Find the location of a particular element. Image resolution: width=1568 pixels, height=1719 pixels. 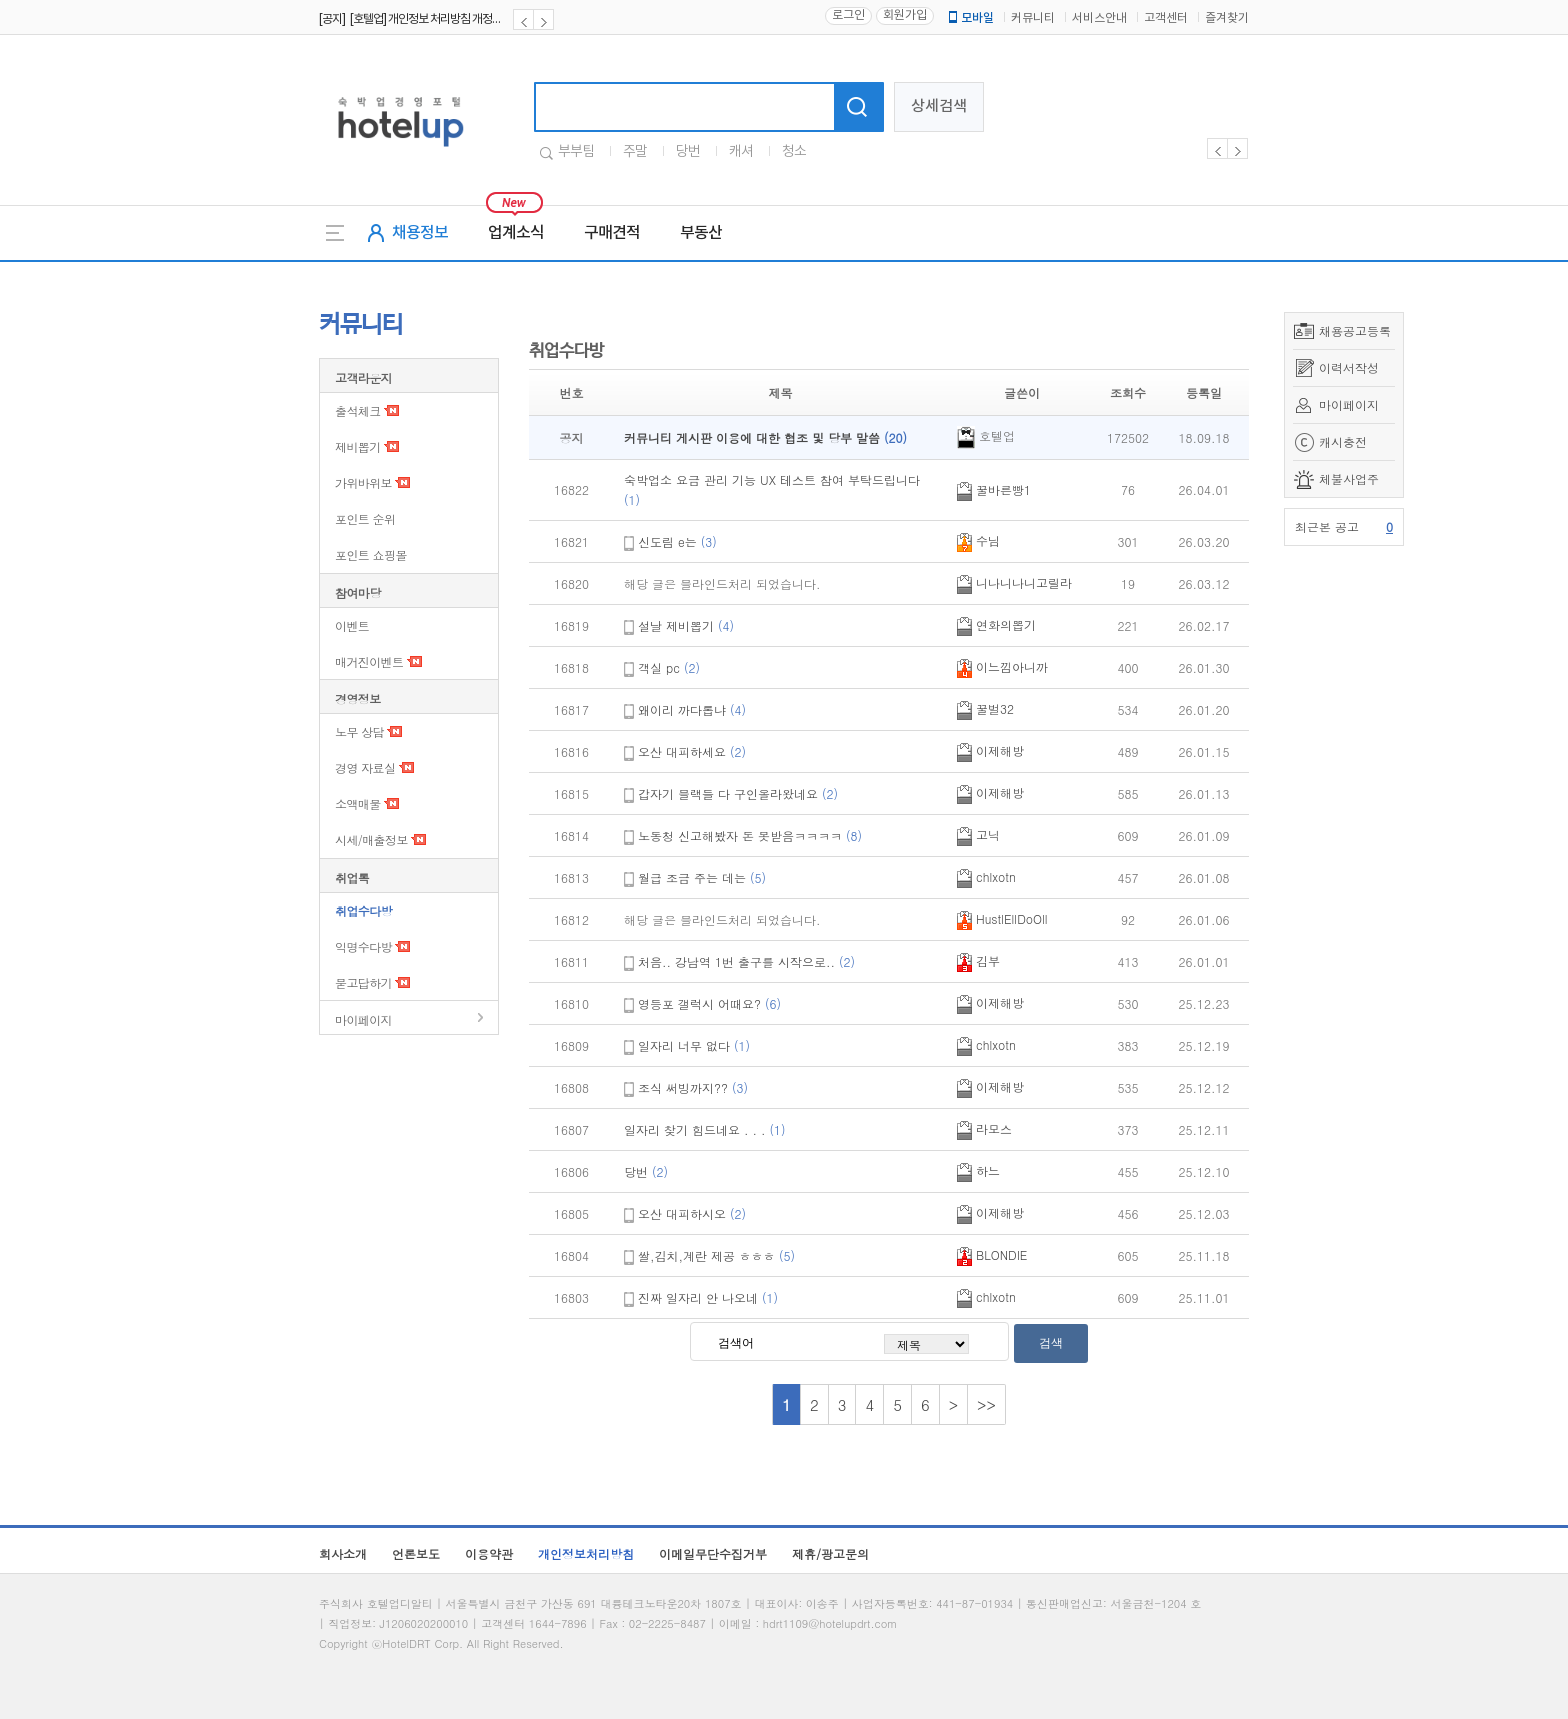

이력서작성 is located at coordinates (1349, 367).